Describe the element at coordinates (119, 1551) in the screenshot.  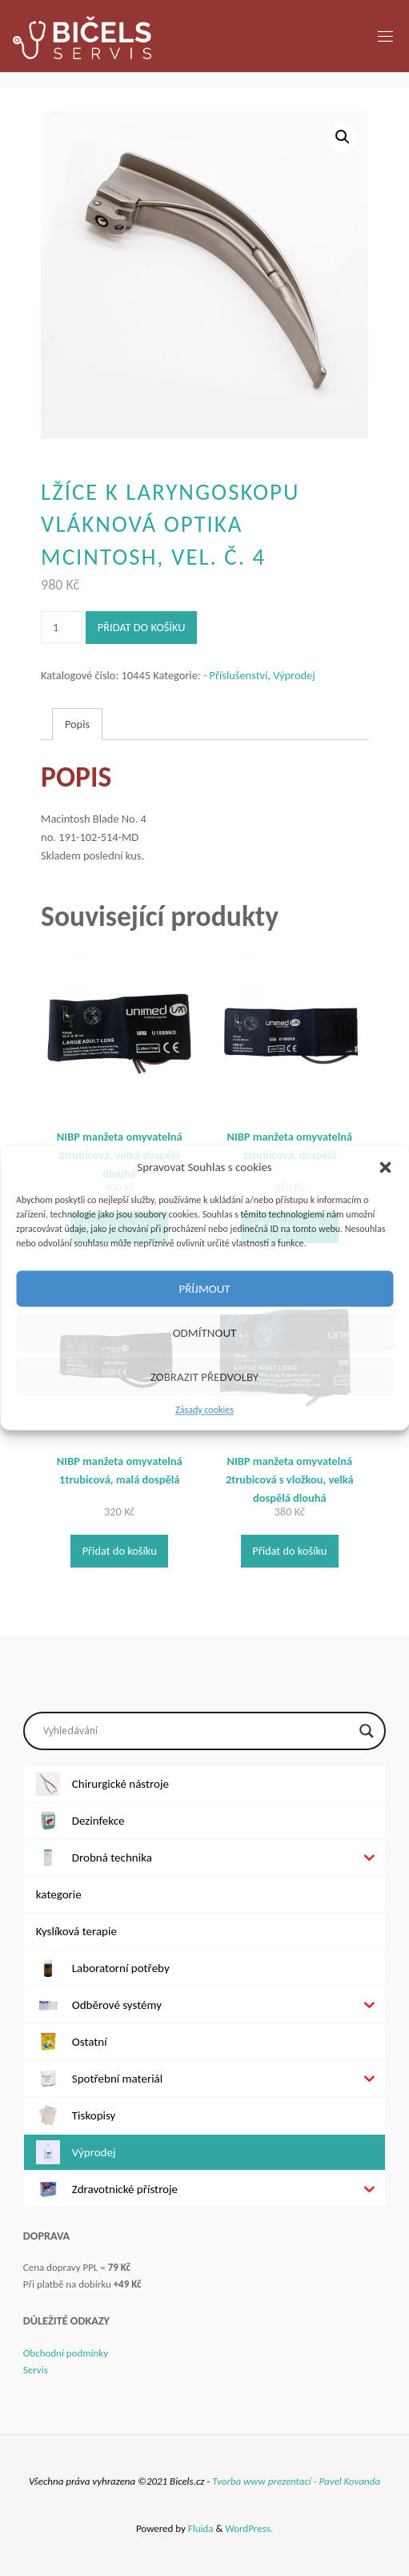
I see `Přidat do košíku [Přidat do košíku: “NIBP manžeta omyvatelná 1trubicová, malá dospělá”]` at that location.